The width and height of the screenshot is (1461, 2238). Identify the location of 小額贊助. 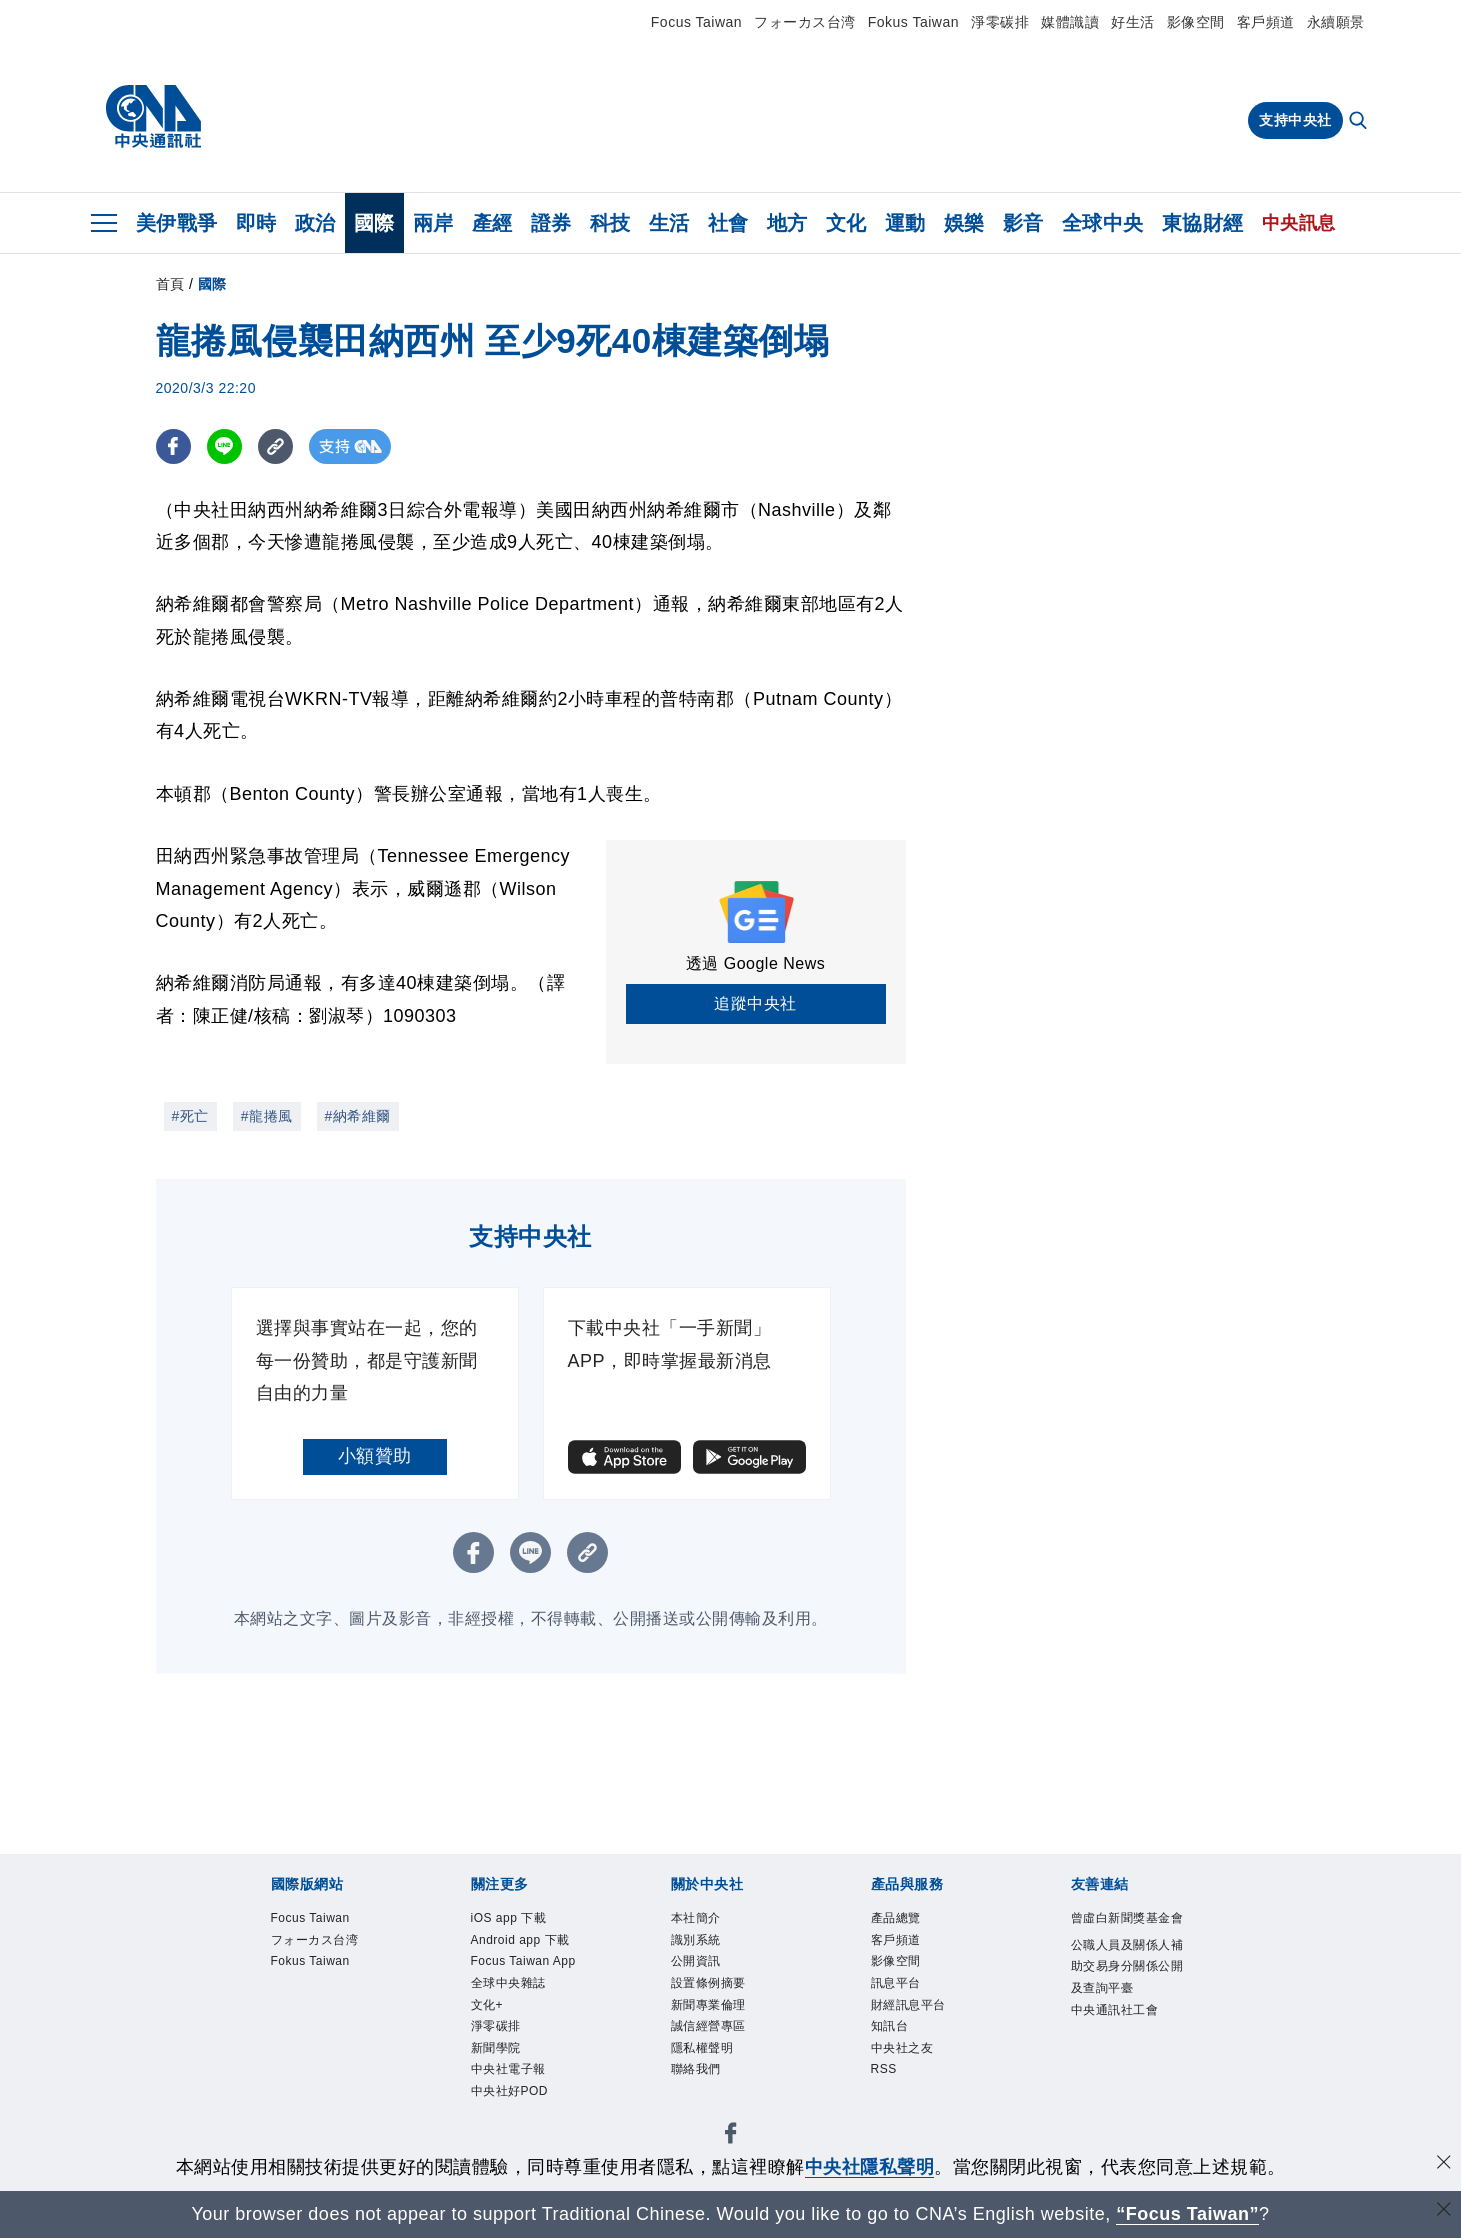
(375, 1456).